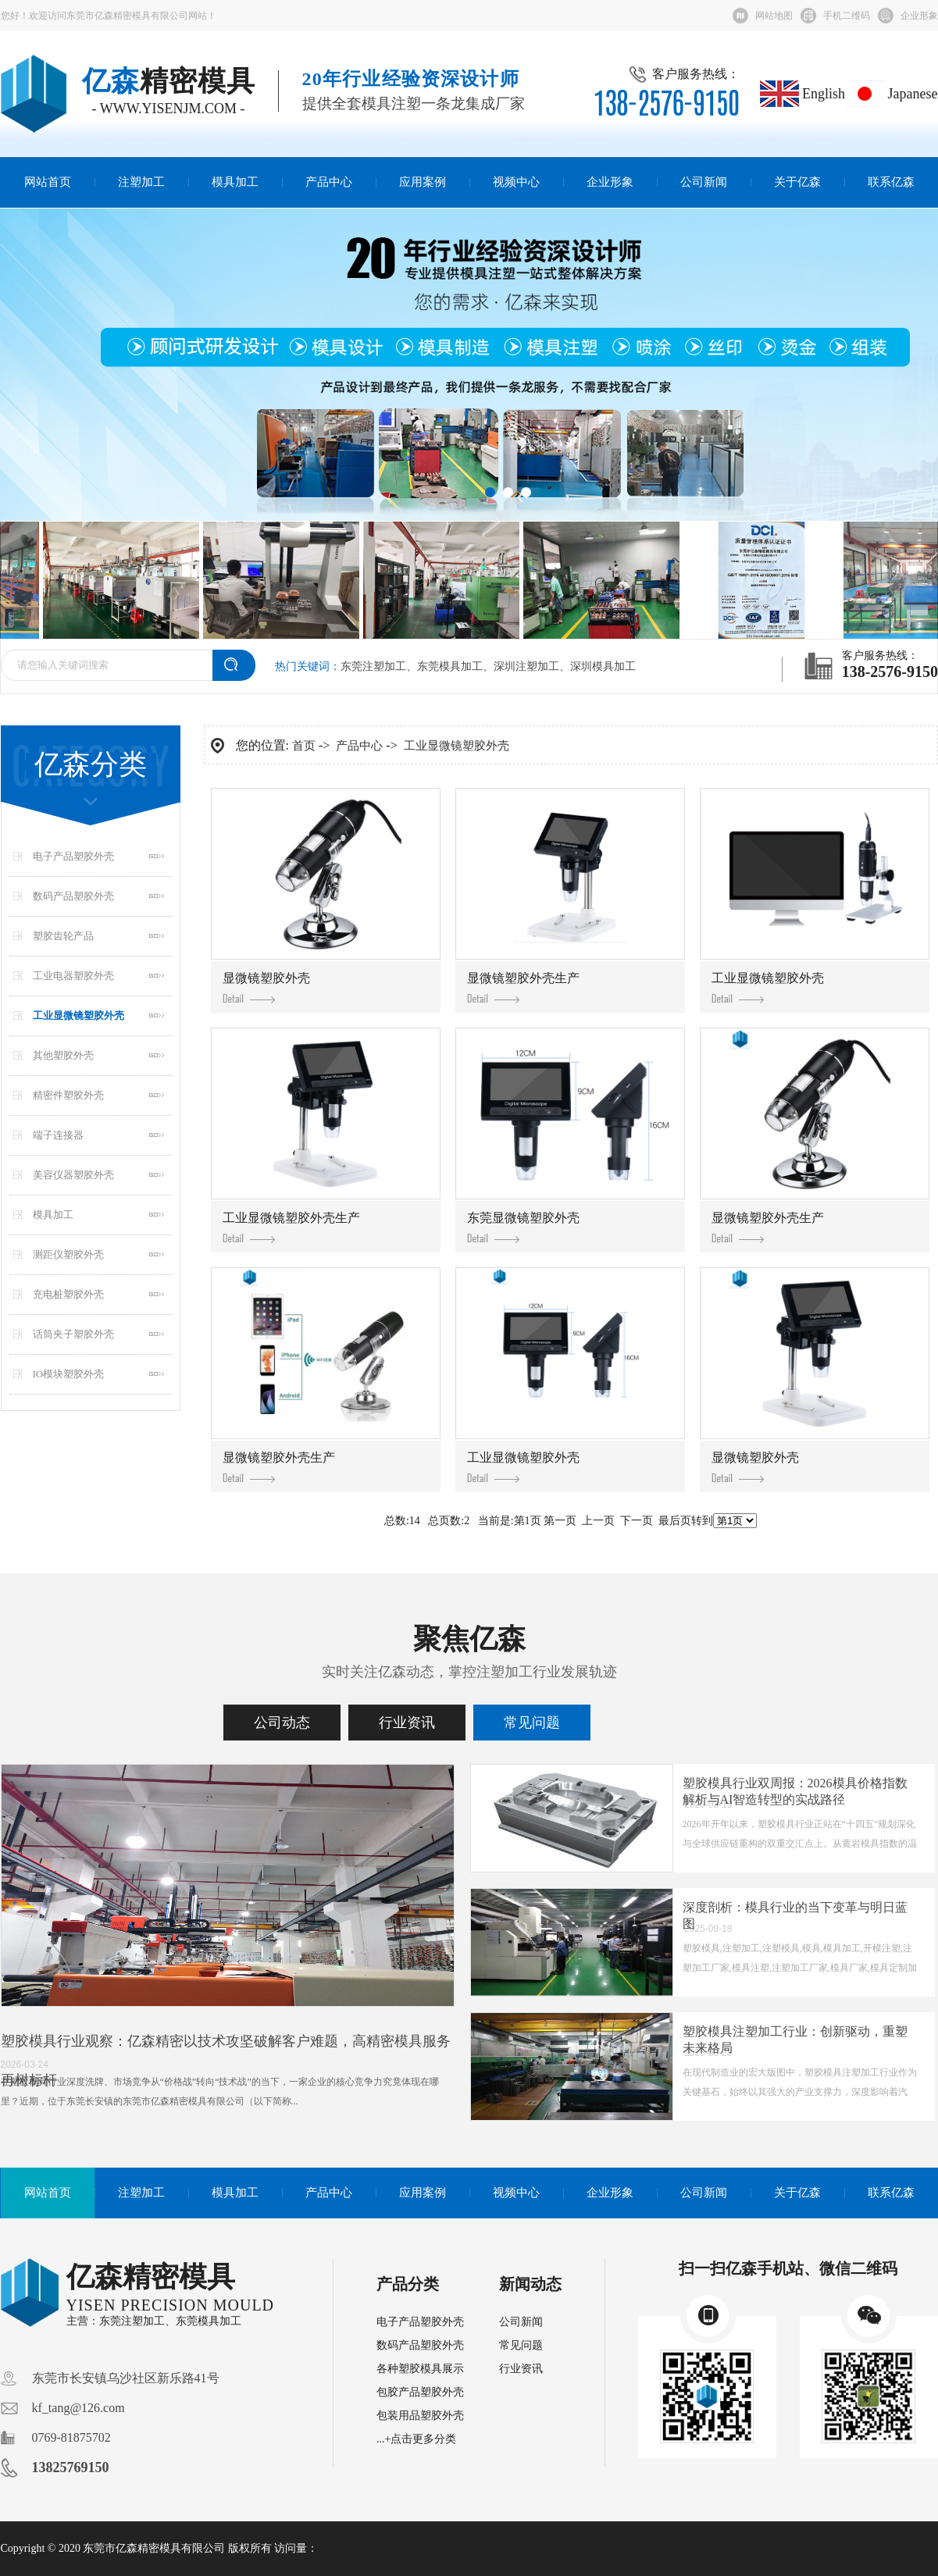 The image size is (938, 2576). I want to click on 关于亿森, so click(797, 182).